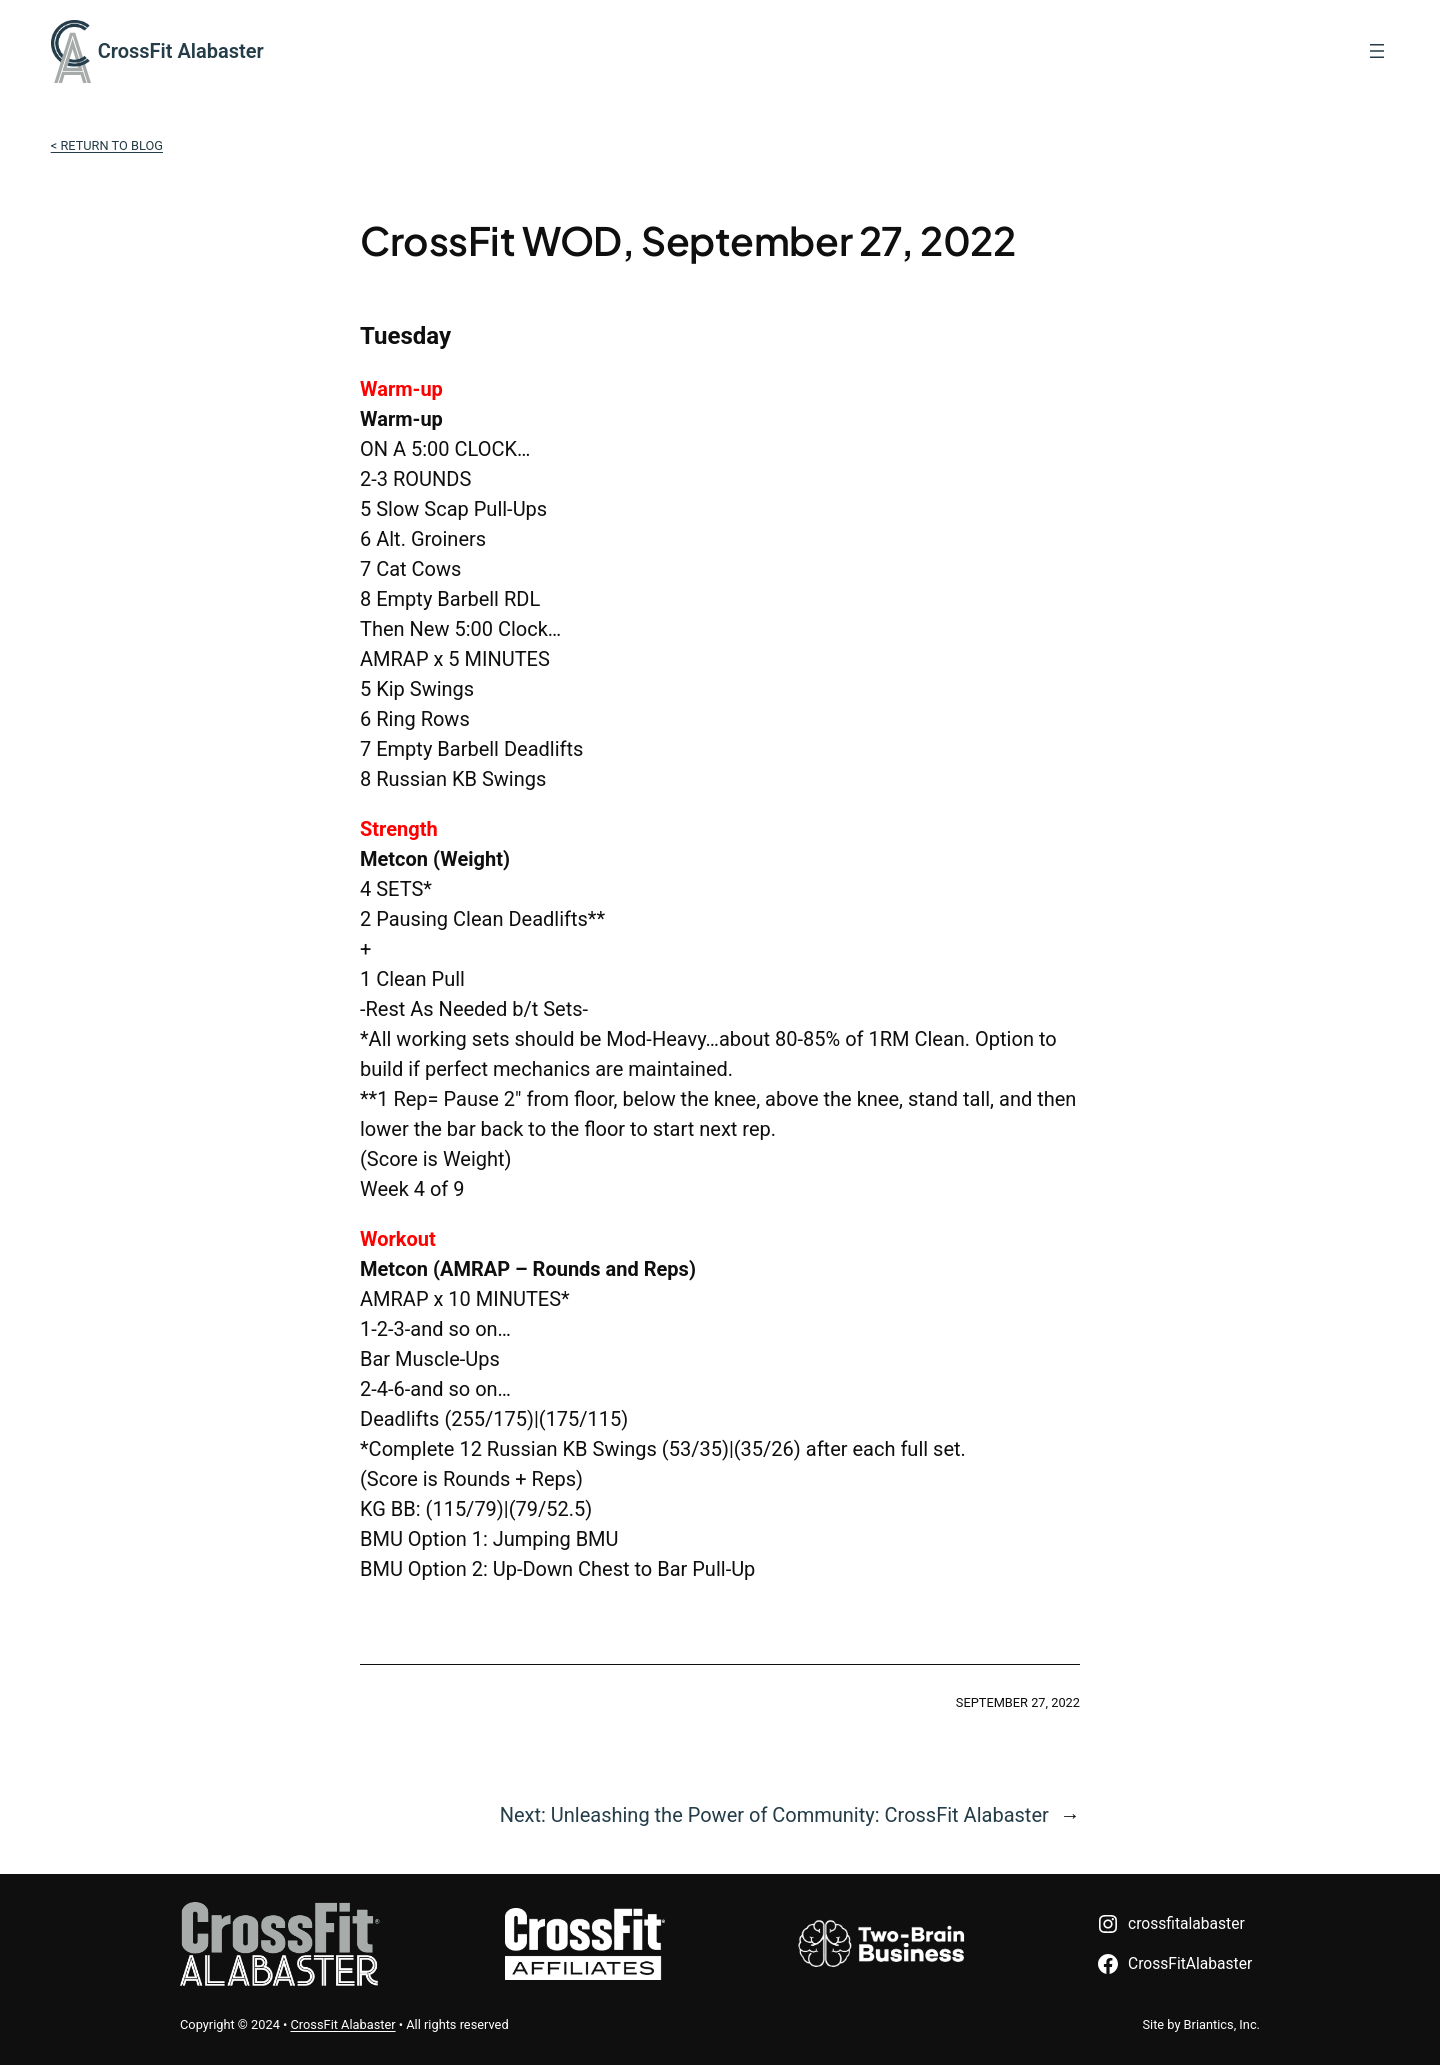  Describe the element at coordinates (181, 51) in the screenshot. I see `CrossFit Alabaster` at that location.